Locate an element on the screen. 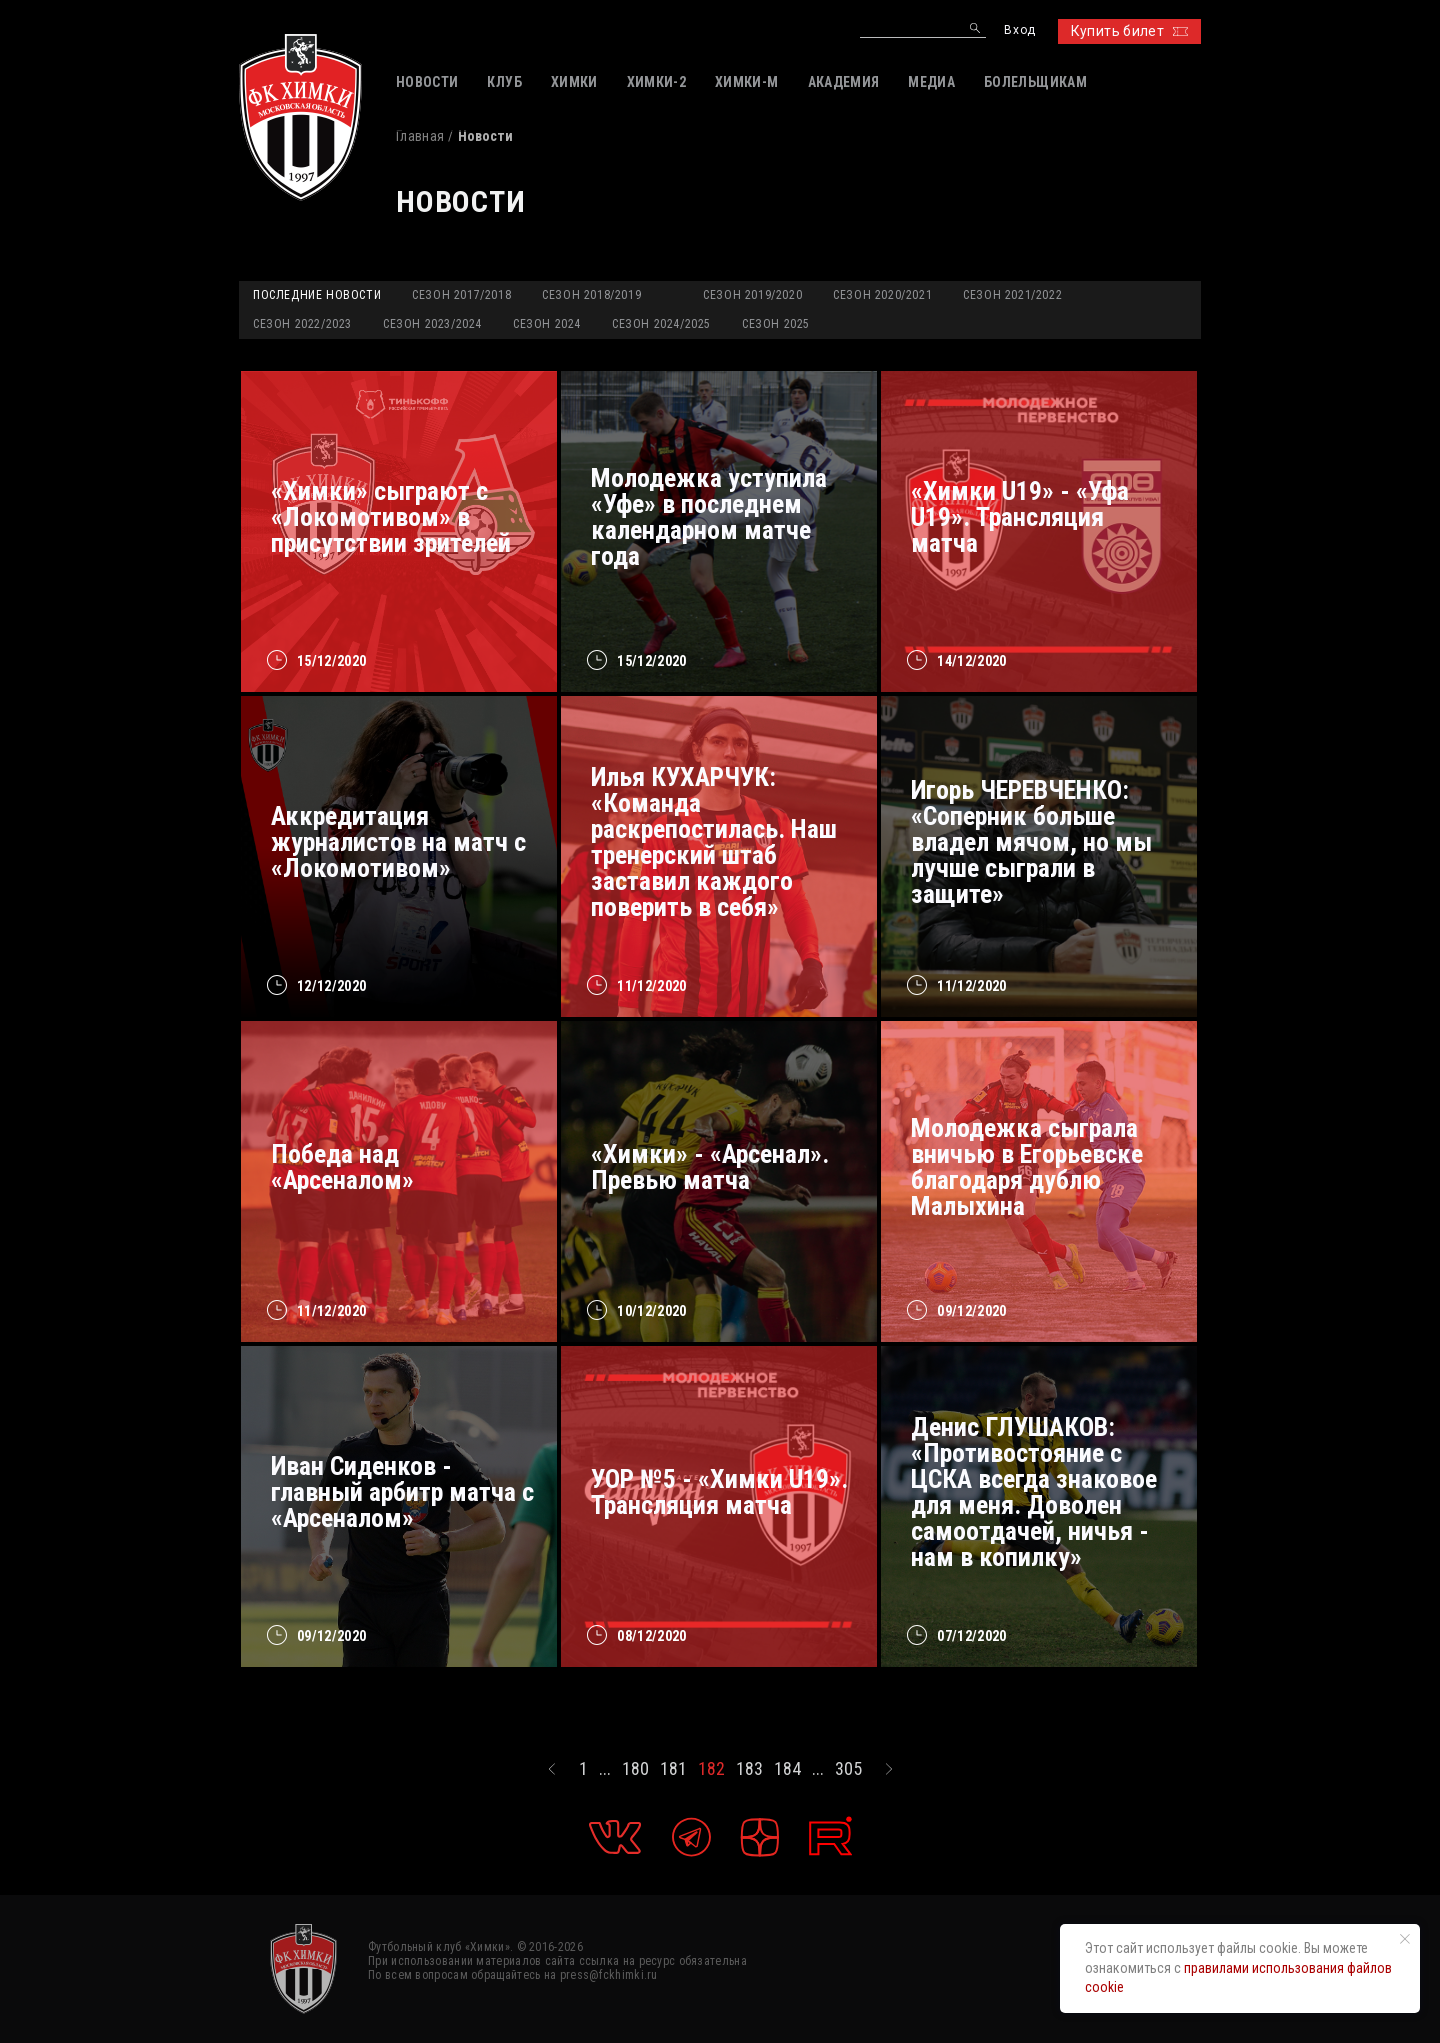 The image size is (1440, 2043). Сезон 2023/2024 is located at coordinates (432, 324).